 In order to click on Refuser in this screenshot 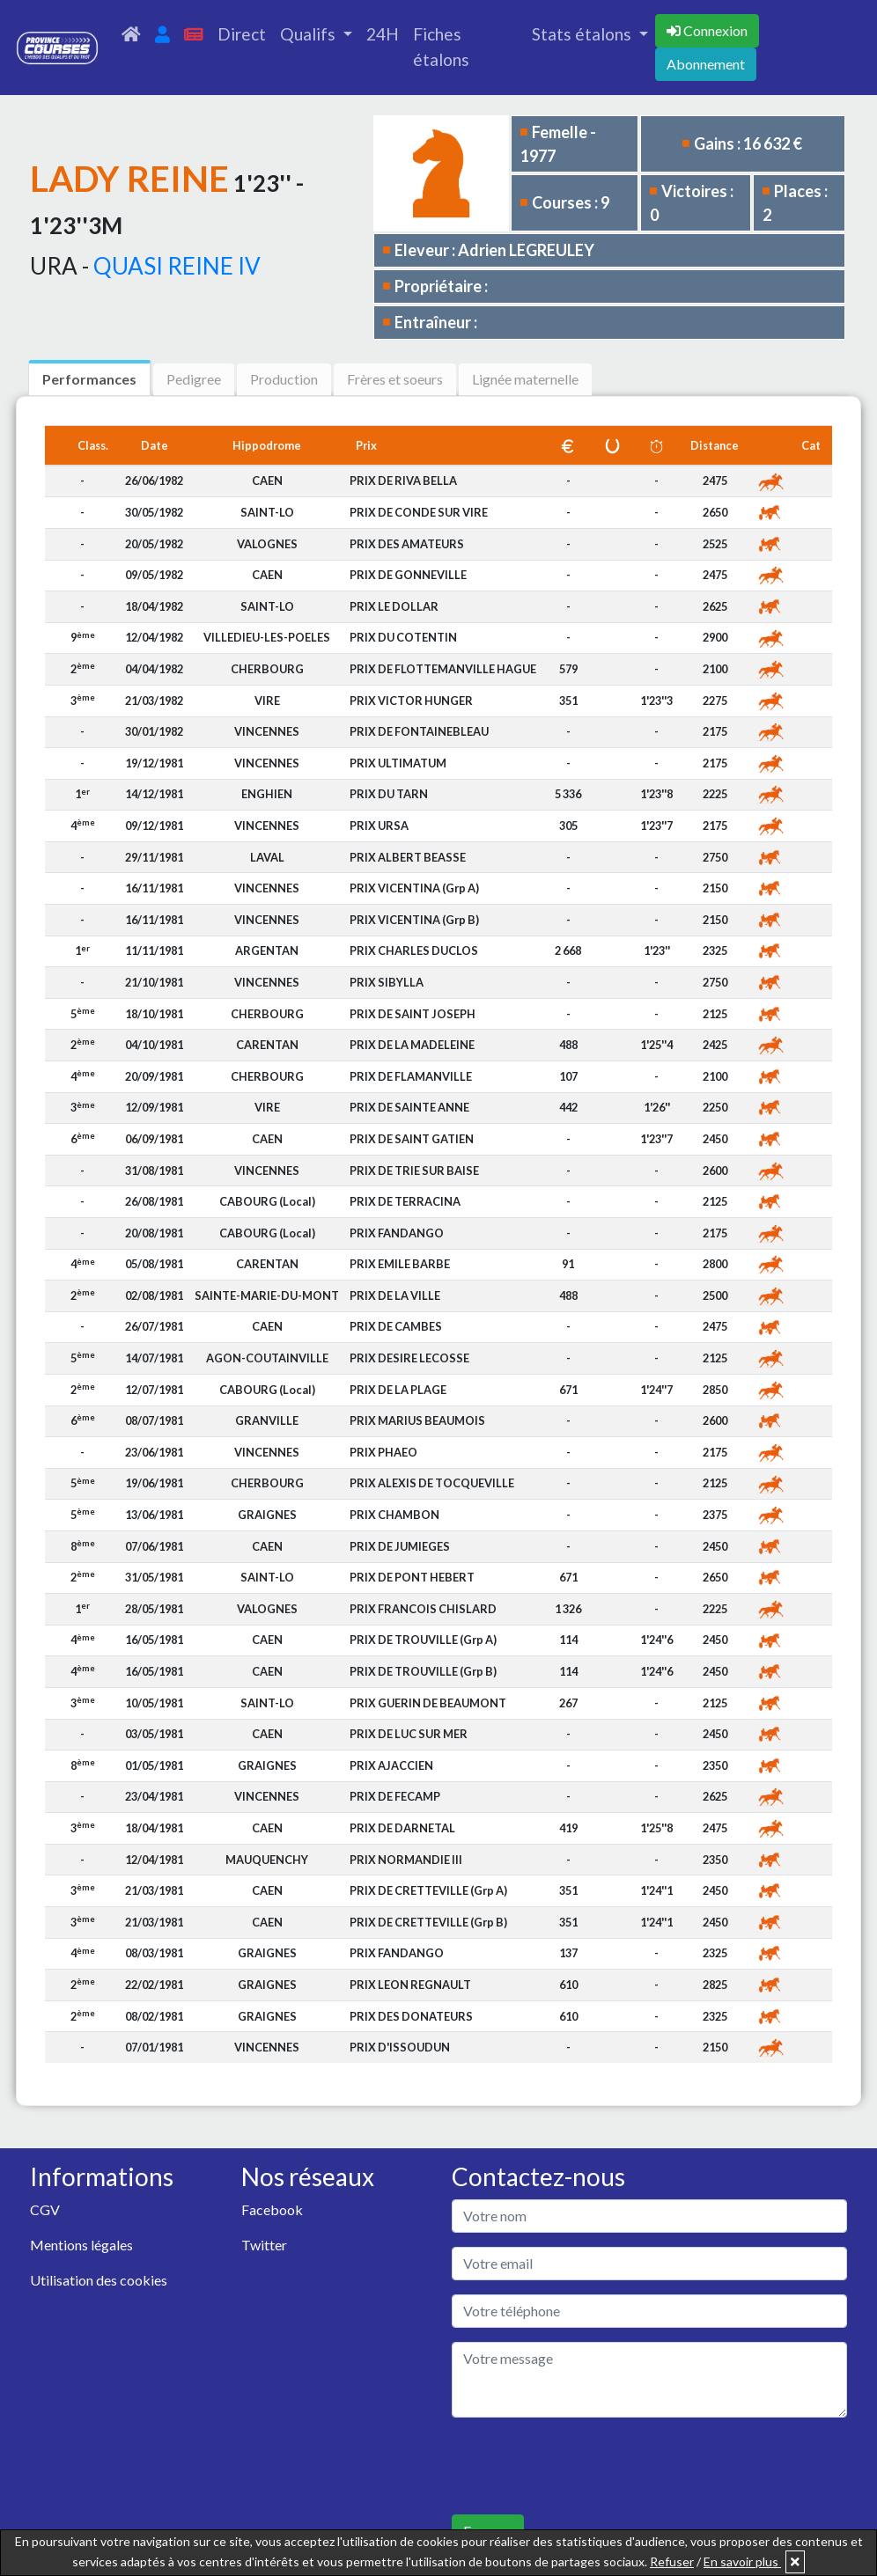, I will do `click(672, 2561)`.